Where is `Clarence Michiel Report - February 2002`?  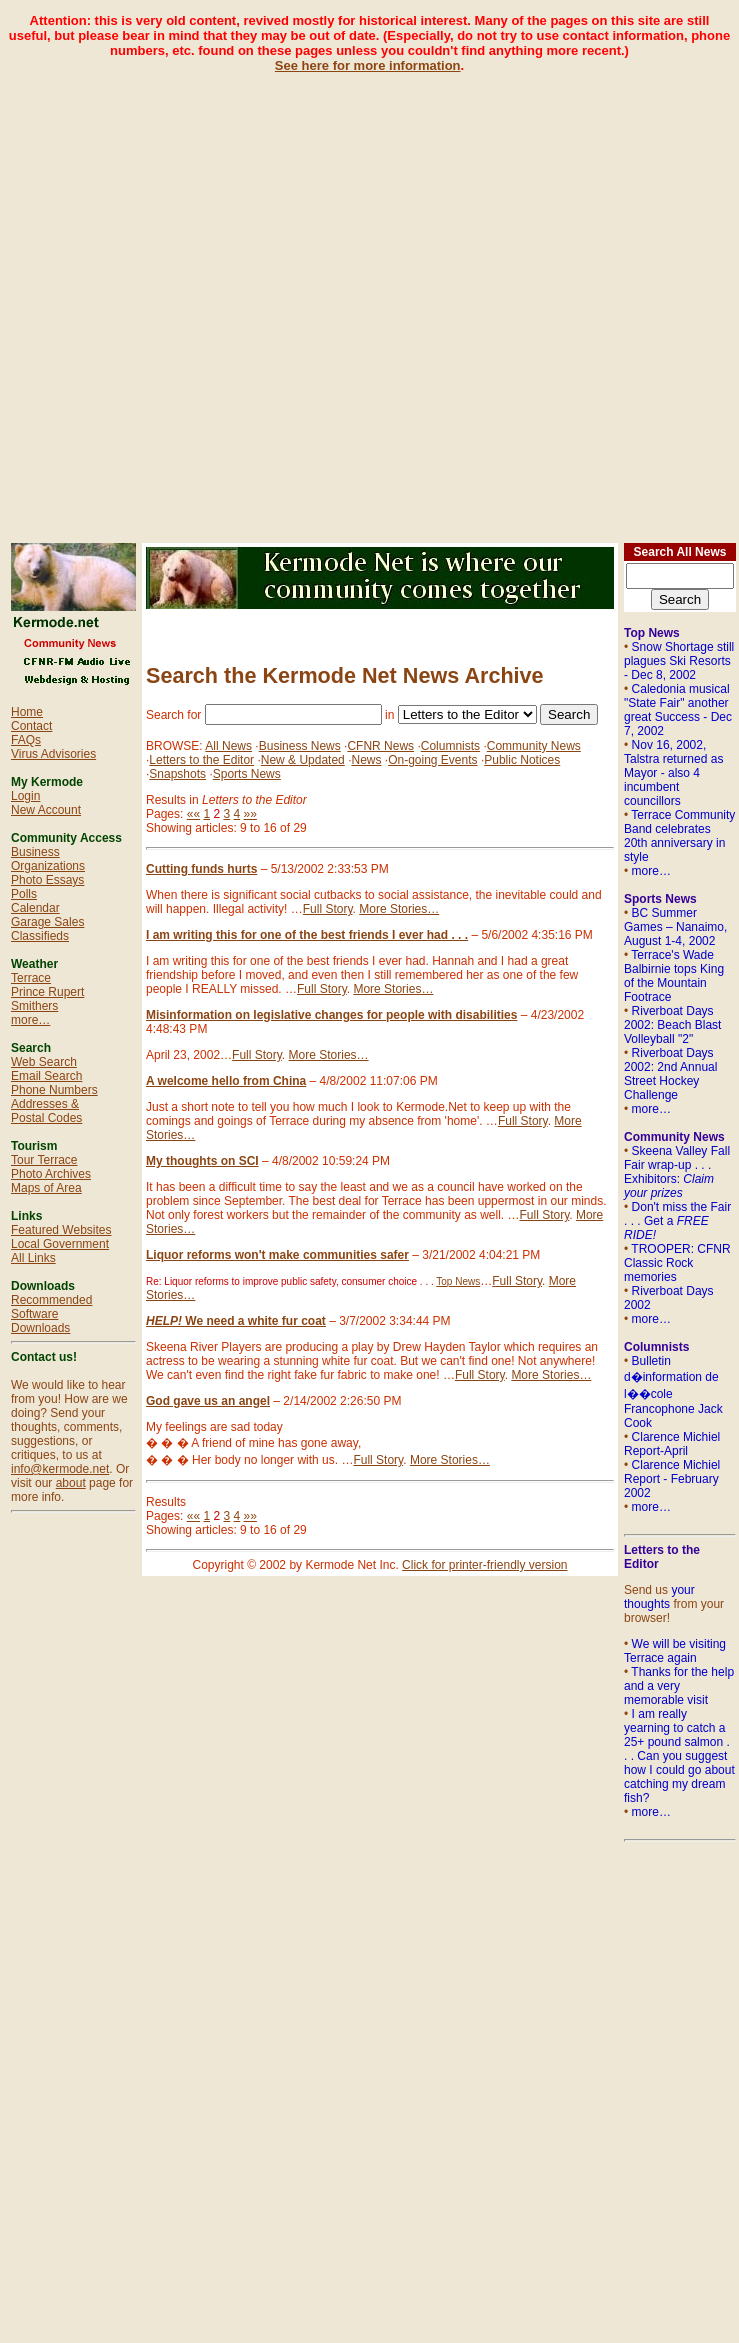
Clarence Michiel Report - February 2002 is located at coordinates (672, 1479).